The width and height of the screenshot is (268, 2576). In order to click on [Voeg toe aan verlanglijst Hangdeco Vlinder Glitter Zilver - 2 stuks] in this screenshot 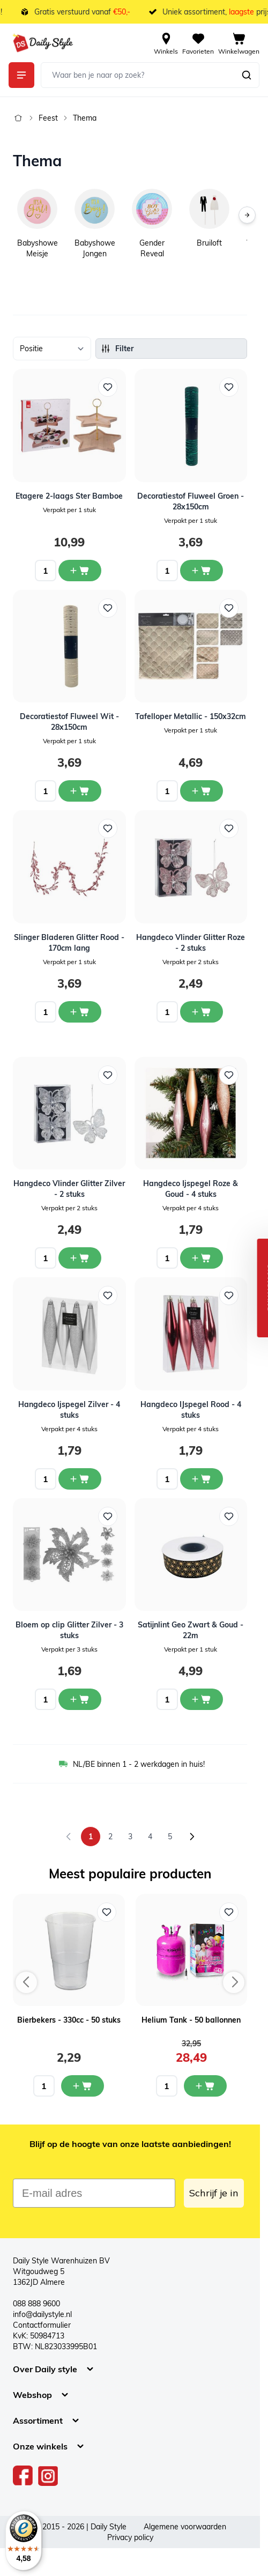, I will do `click(107, 1075)`.